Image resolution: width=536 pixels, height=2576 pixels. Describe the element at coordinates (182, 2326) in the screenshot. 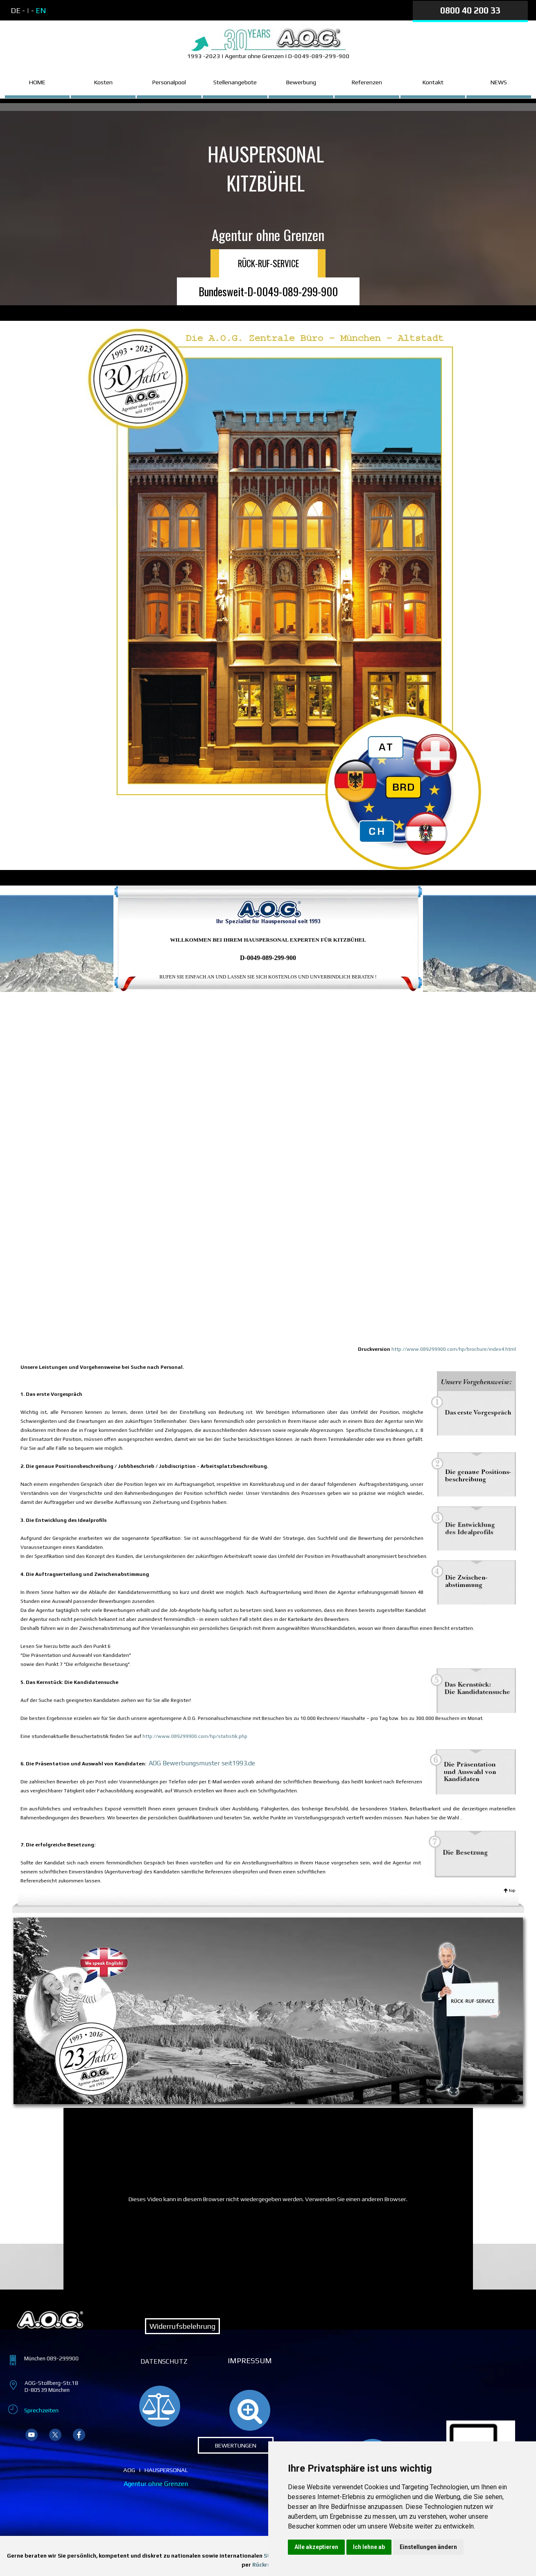

I see `Widerrufsbelehrung [link]` at that location.